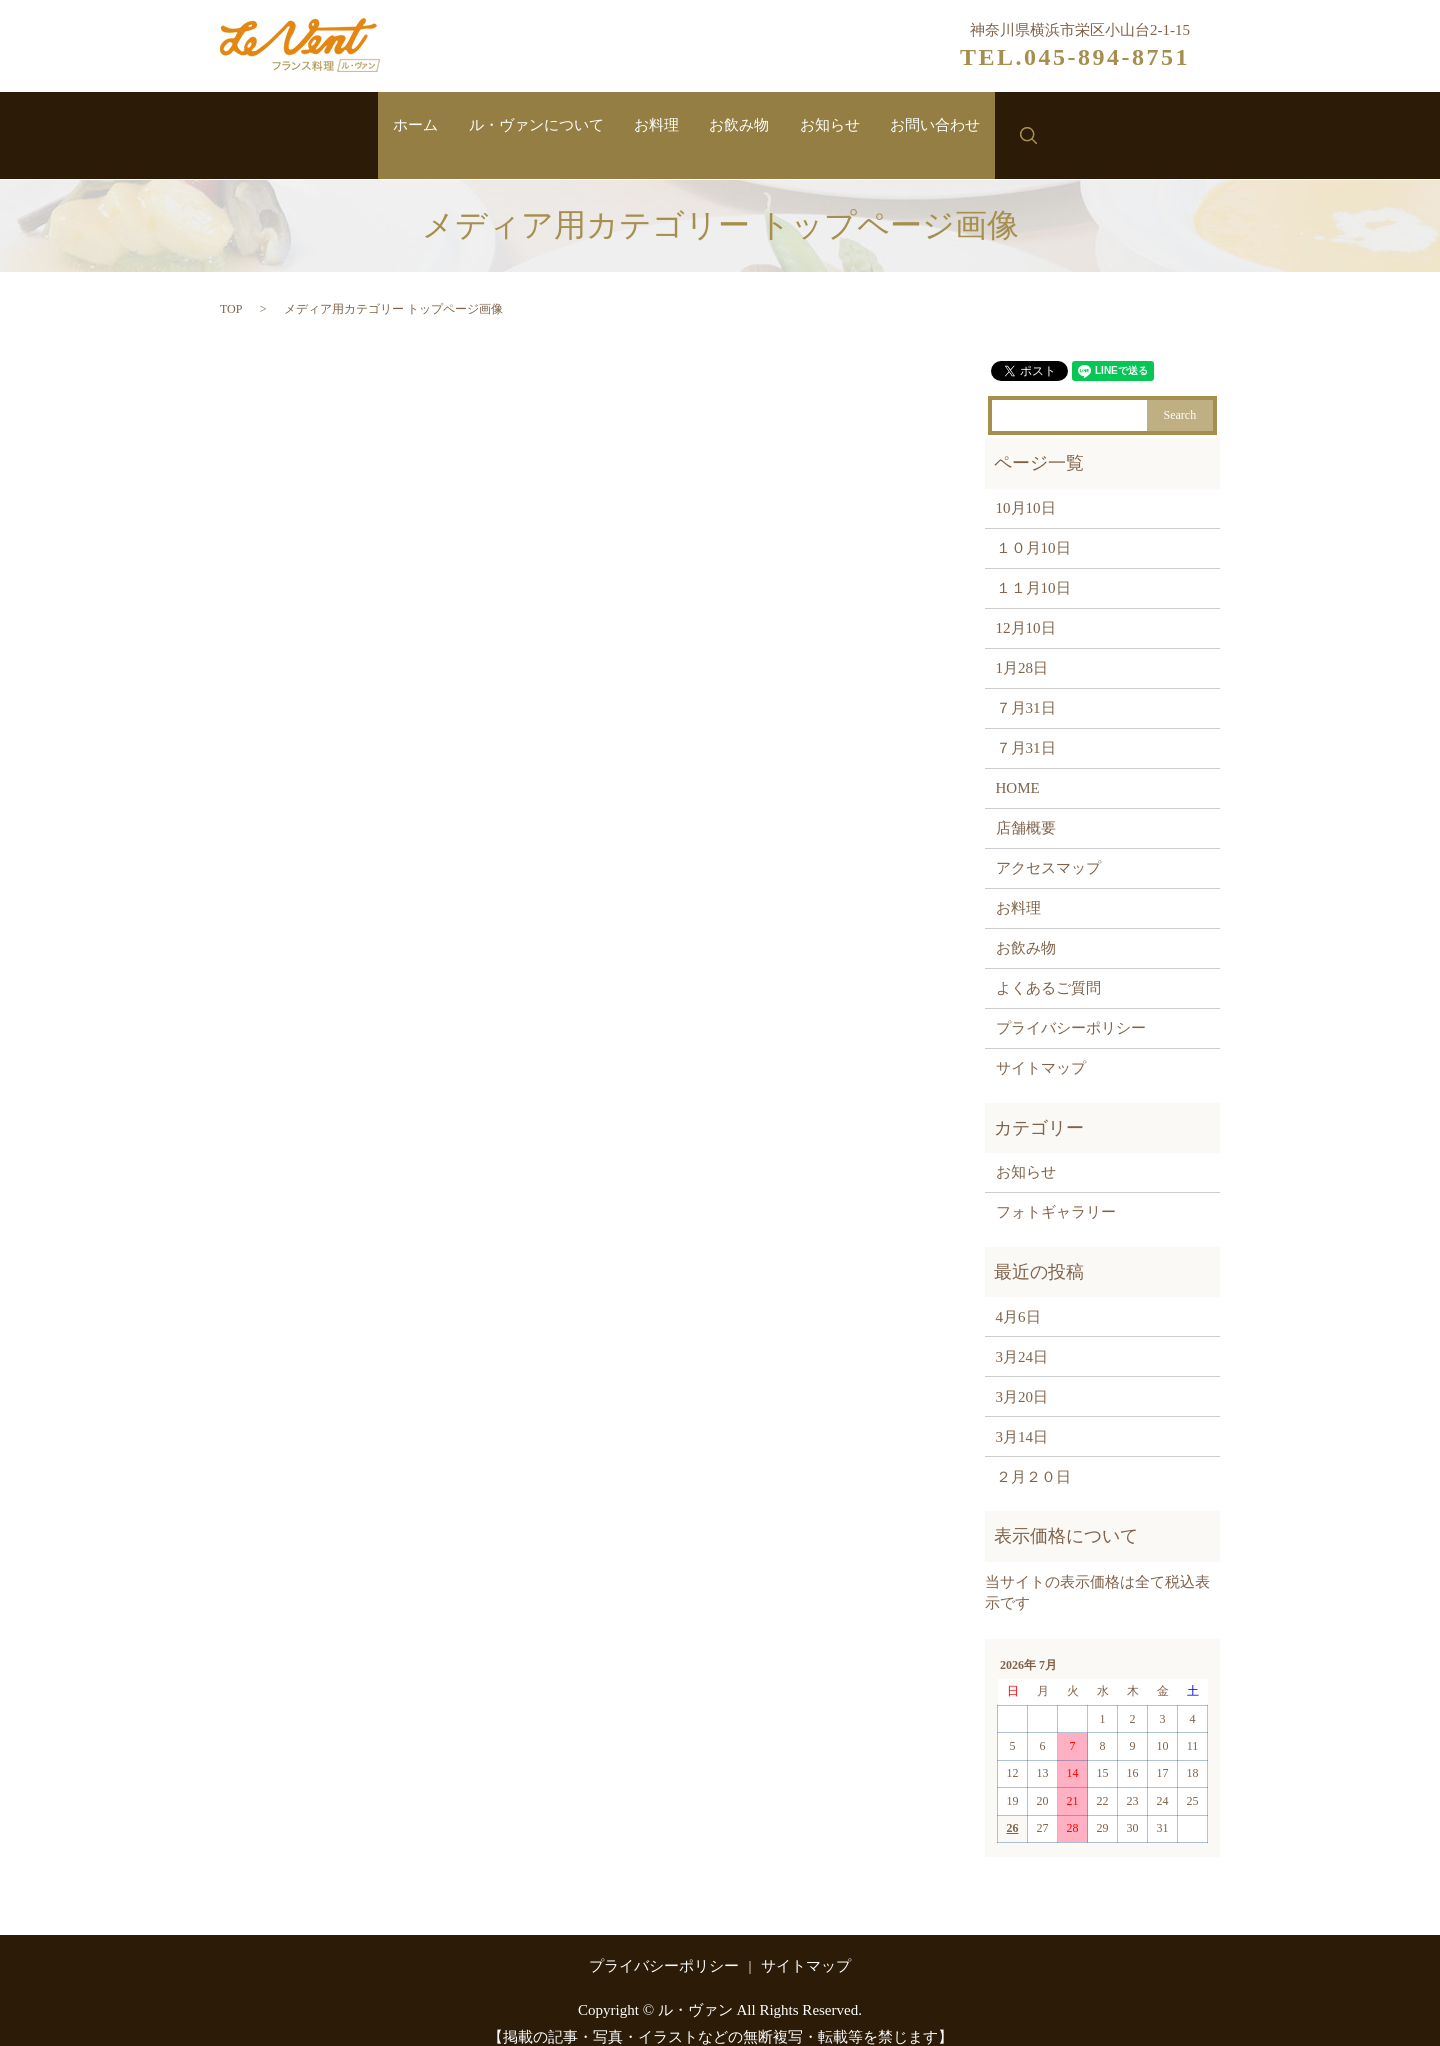 Image resolution: width=1440 pixels, height=2046 pixels. Describe the element at coordinates (1033, 528) in the screenshot. I see `１０月10日` at that location.